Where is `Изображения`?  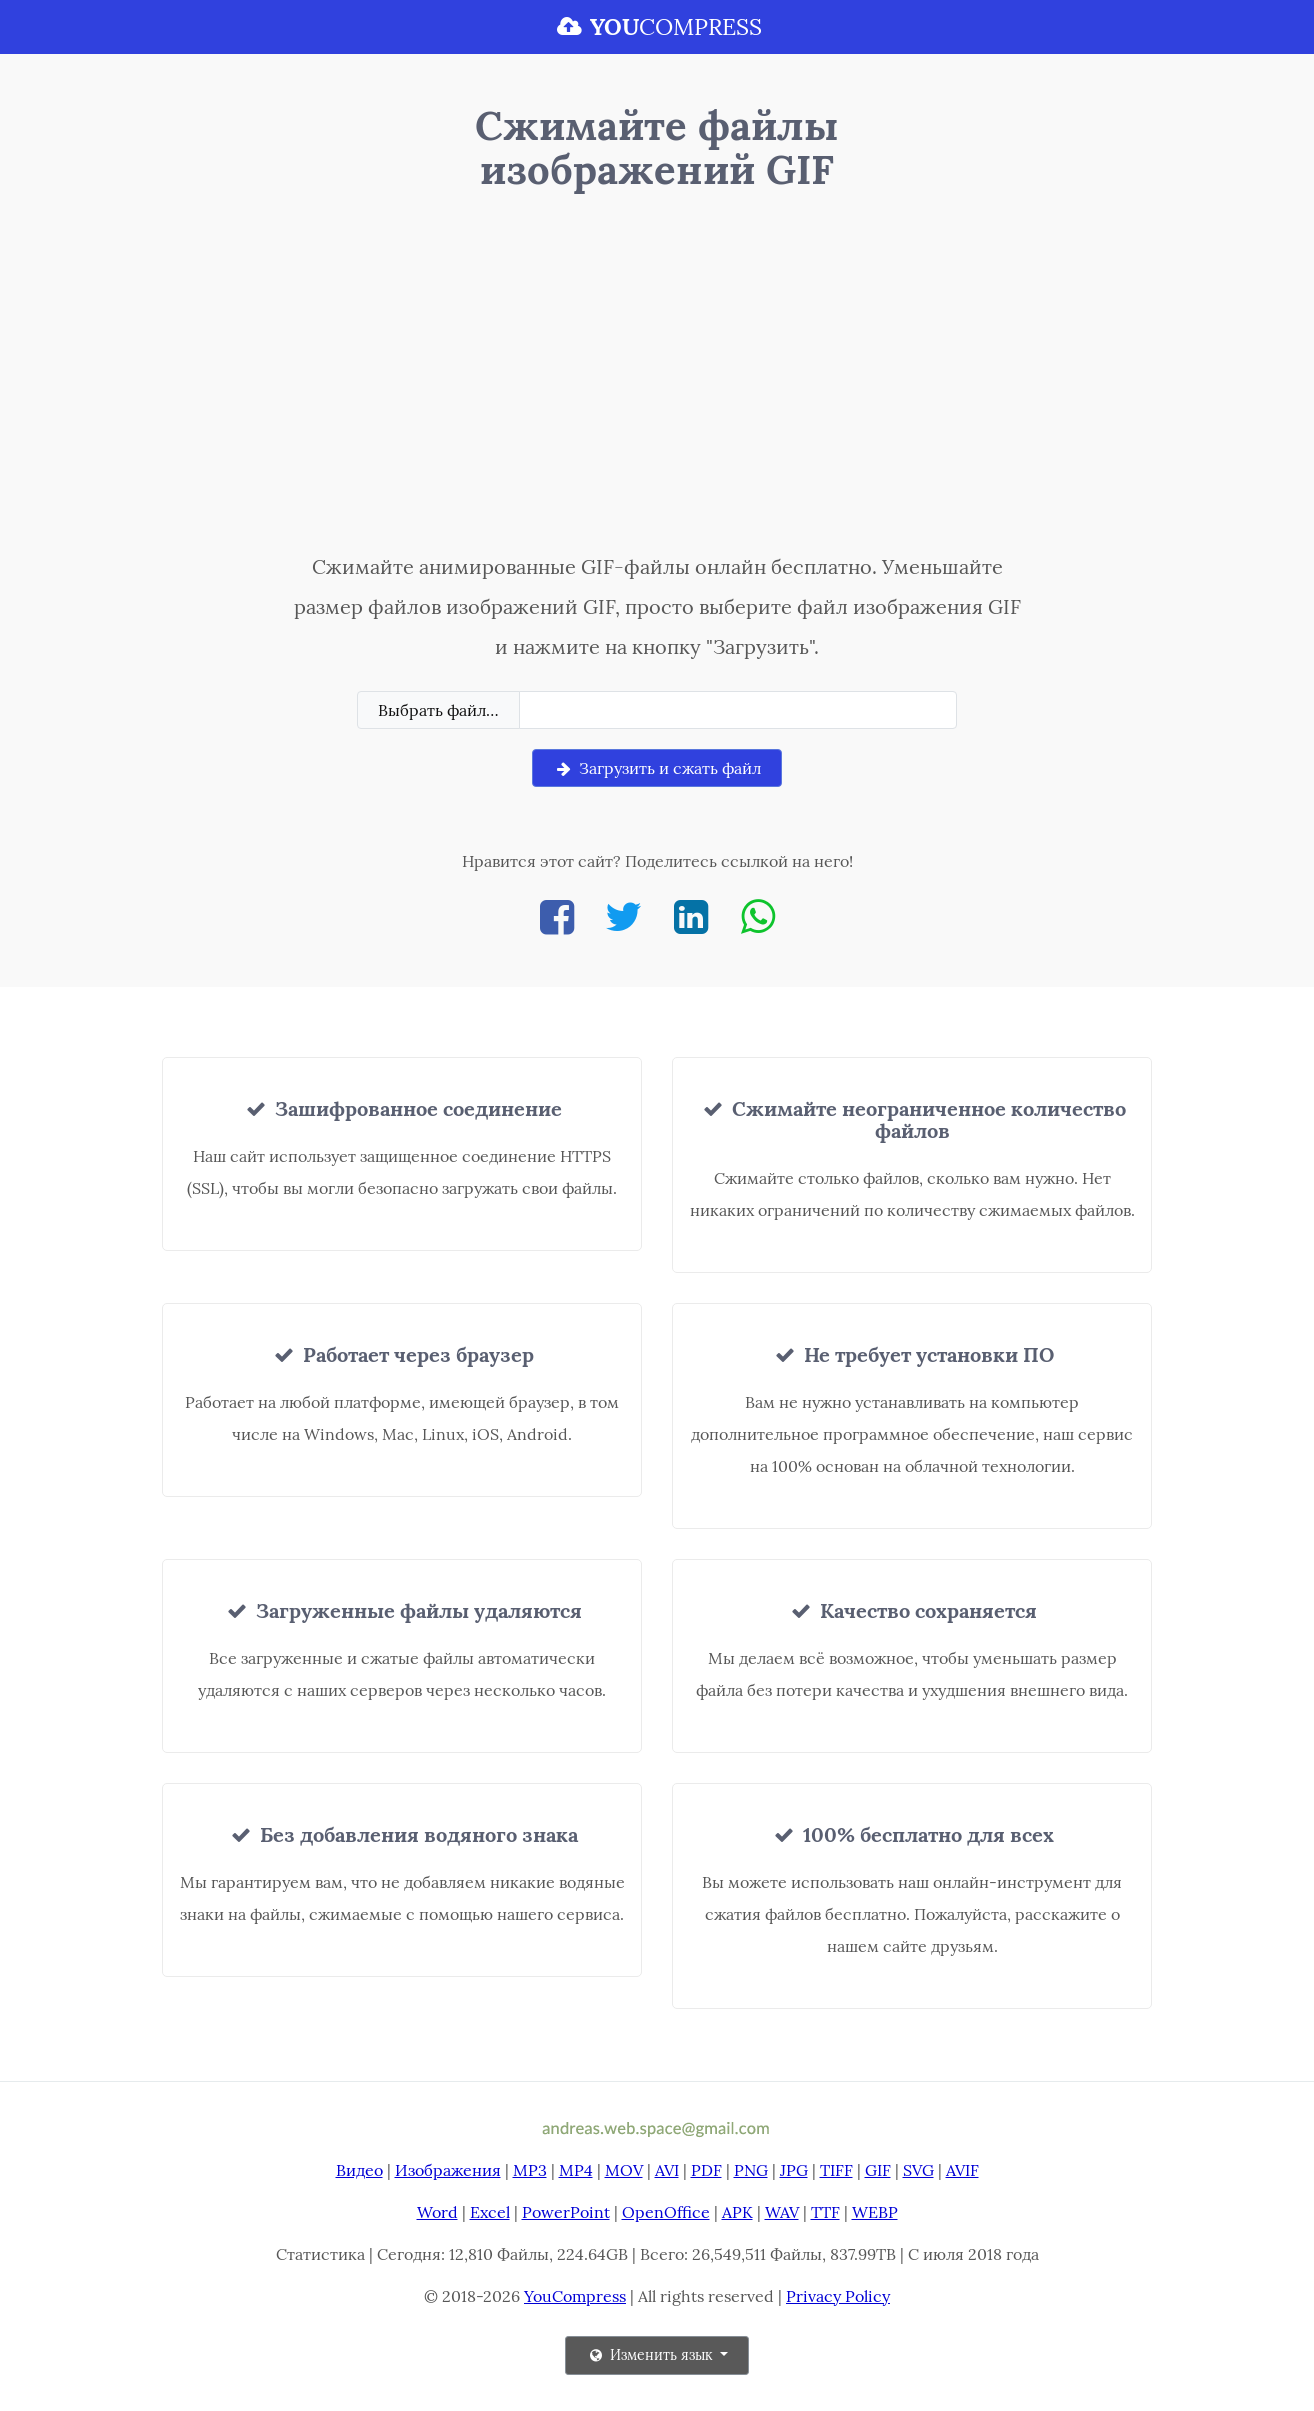
Изображения is located at coordinates (448, 2170).